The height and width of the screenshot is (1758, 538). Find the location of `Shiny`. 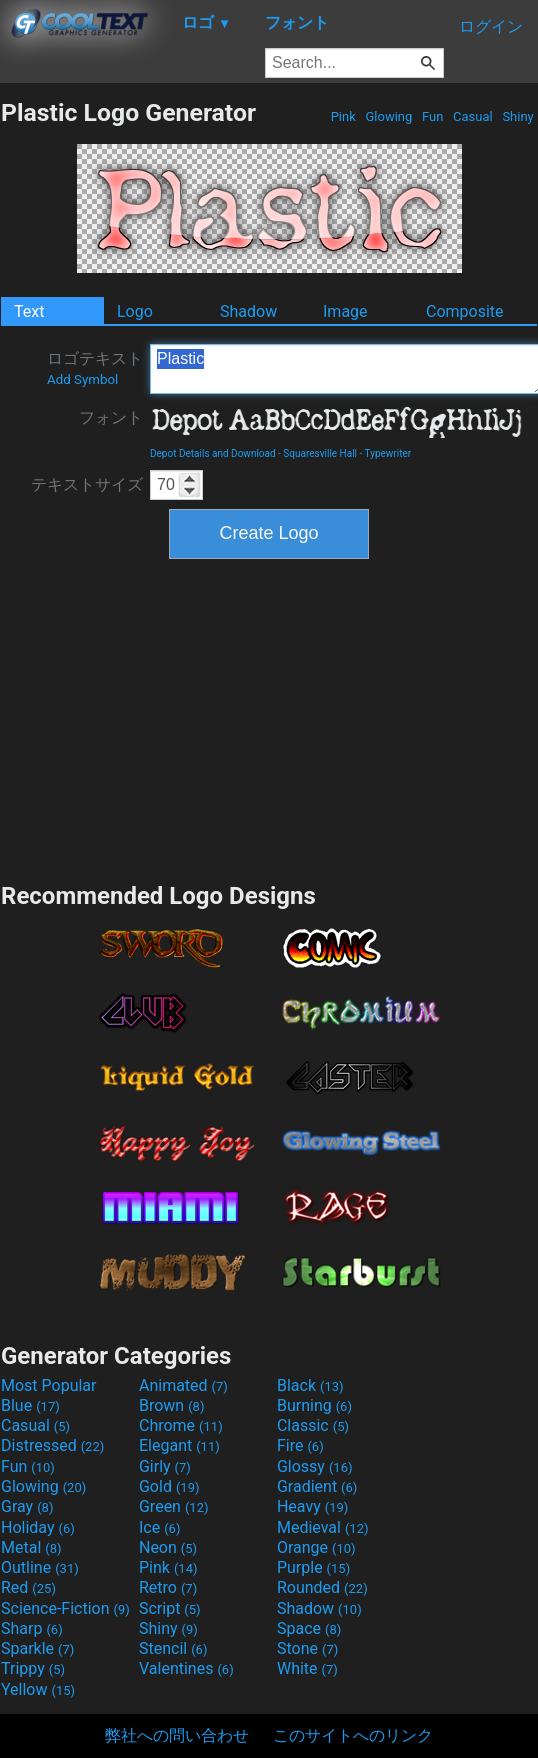

Shiny is located at coordinates (518, 116).